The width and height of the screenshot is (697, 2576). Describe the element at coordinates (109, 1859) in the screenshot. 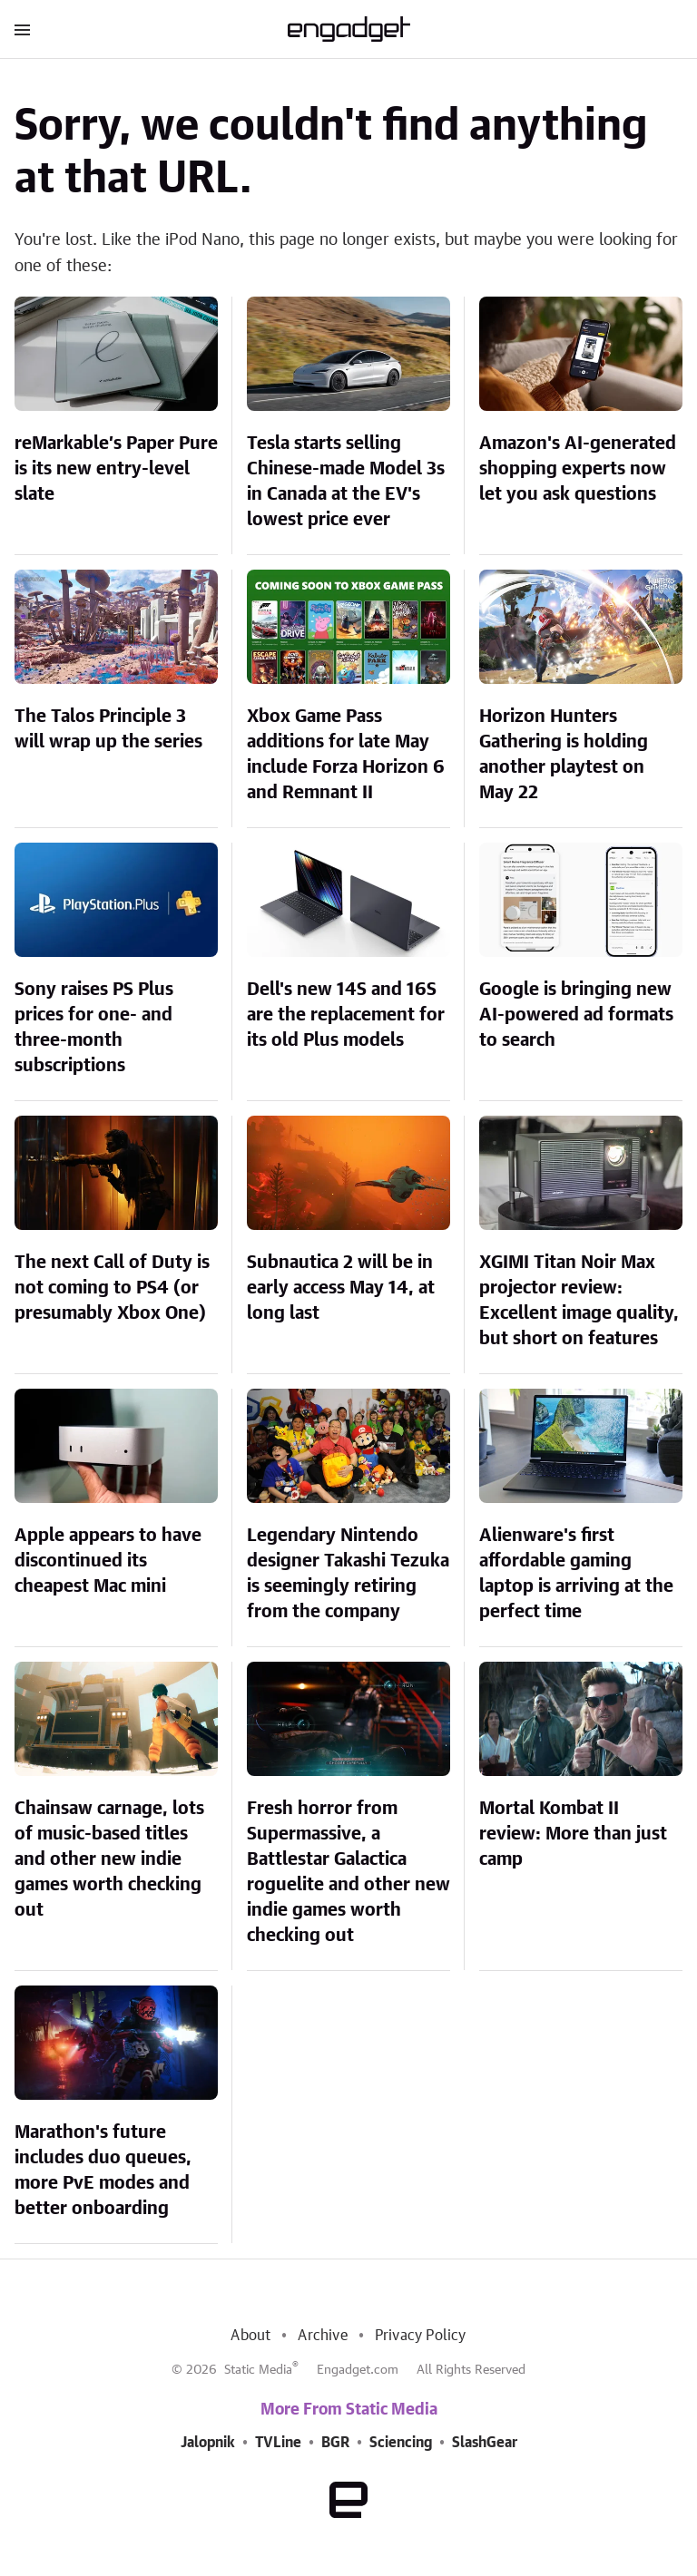

I see `Chainsaw carnage, lots of music-based titles and other new indie games worth checking out` at that location.